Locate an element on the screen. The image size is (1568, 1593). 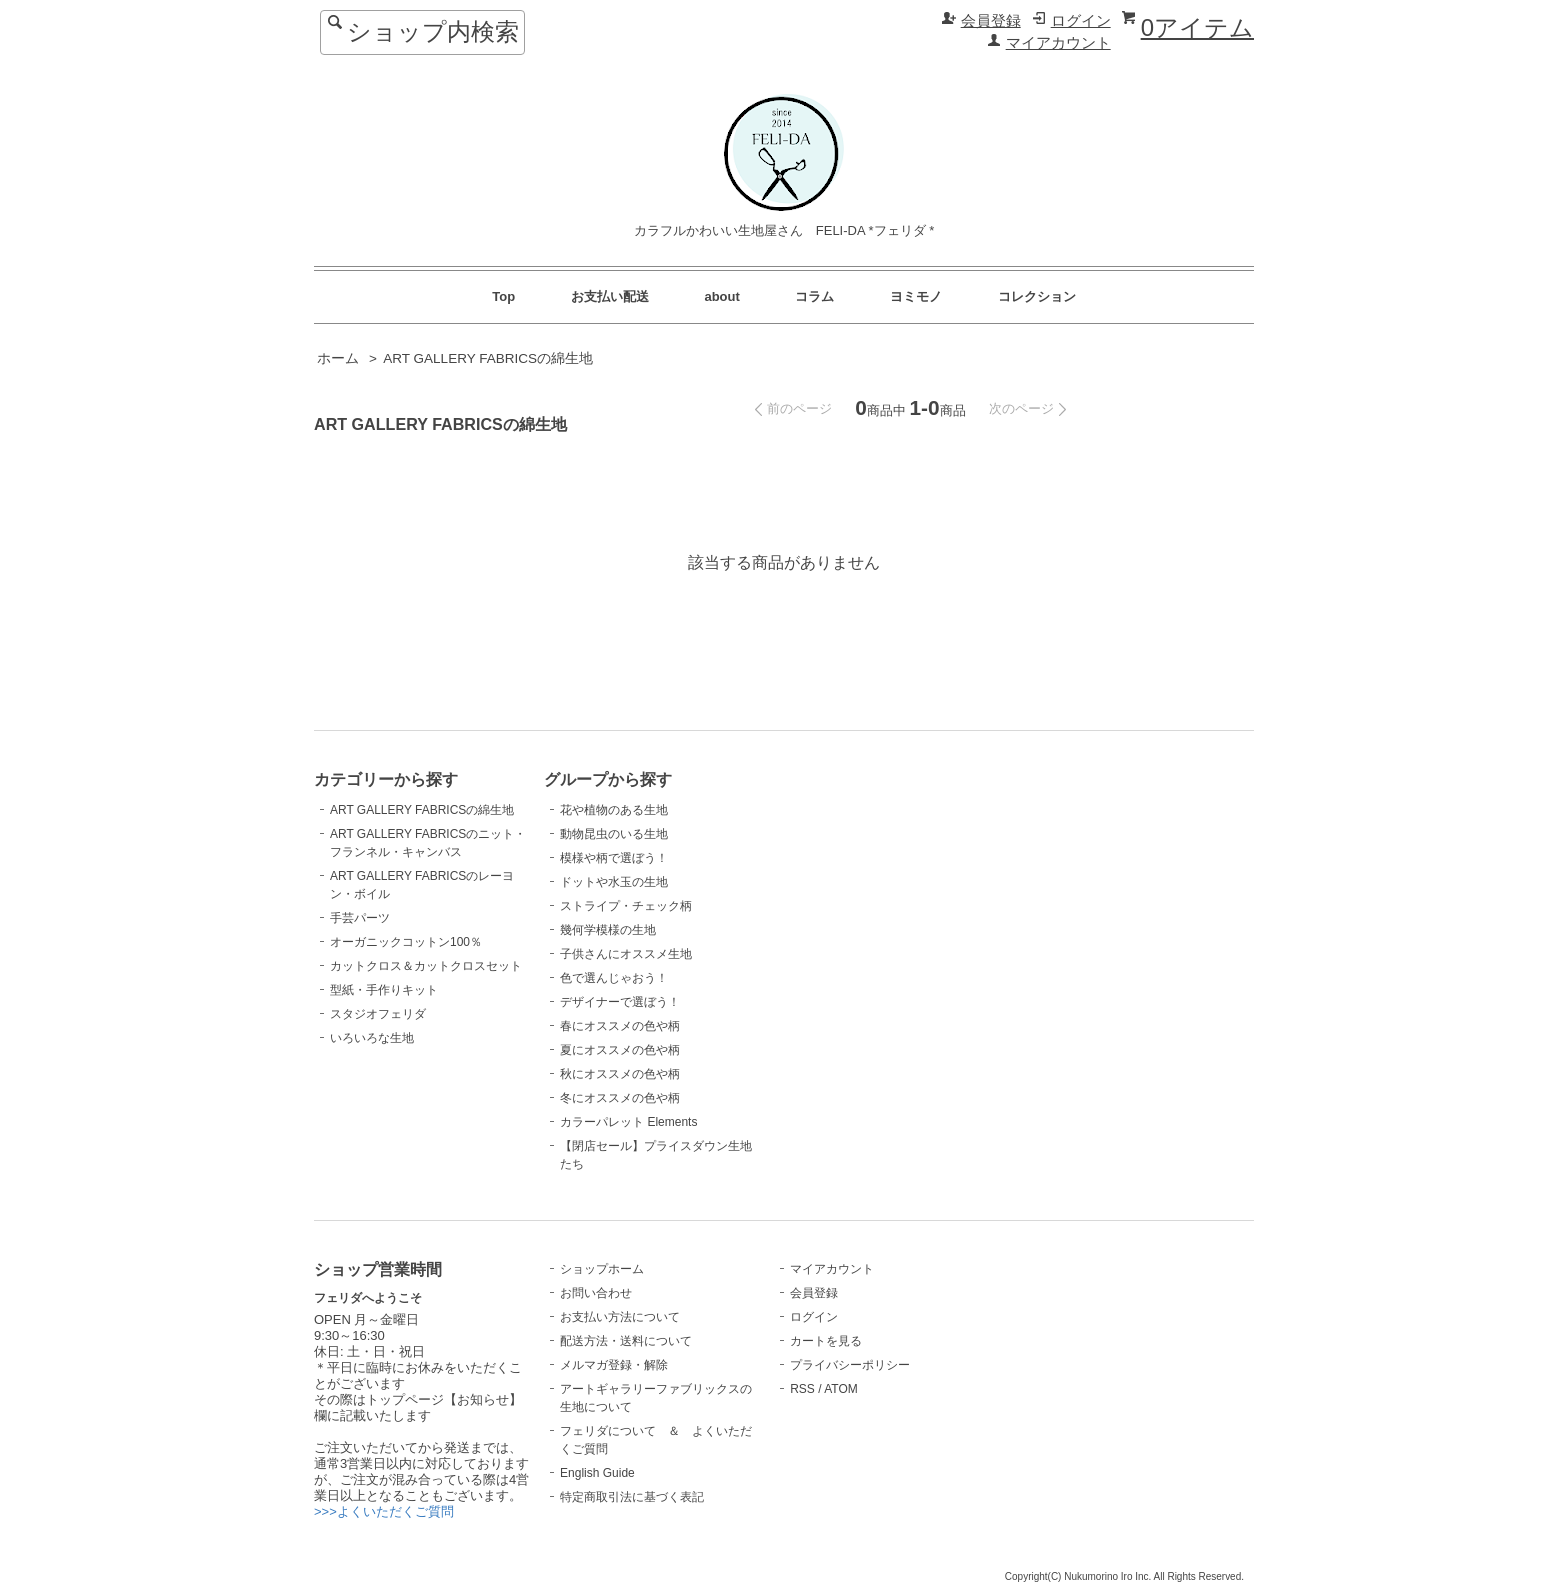
会員登録 is located at coordinates (991, 21).